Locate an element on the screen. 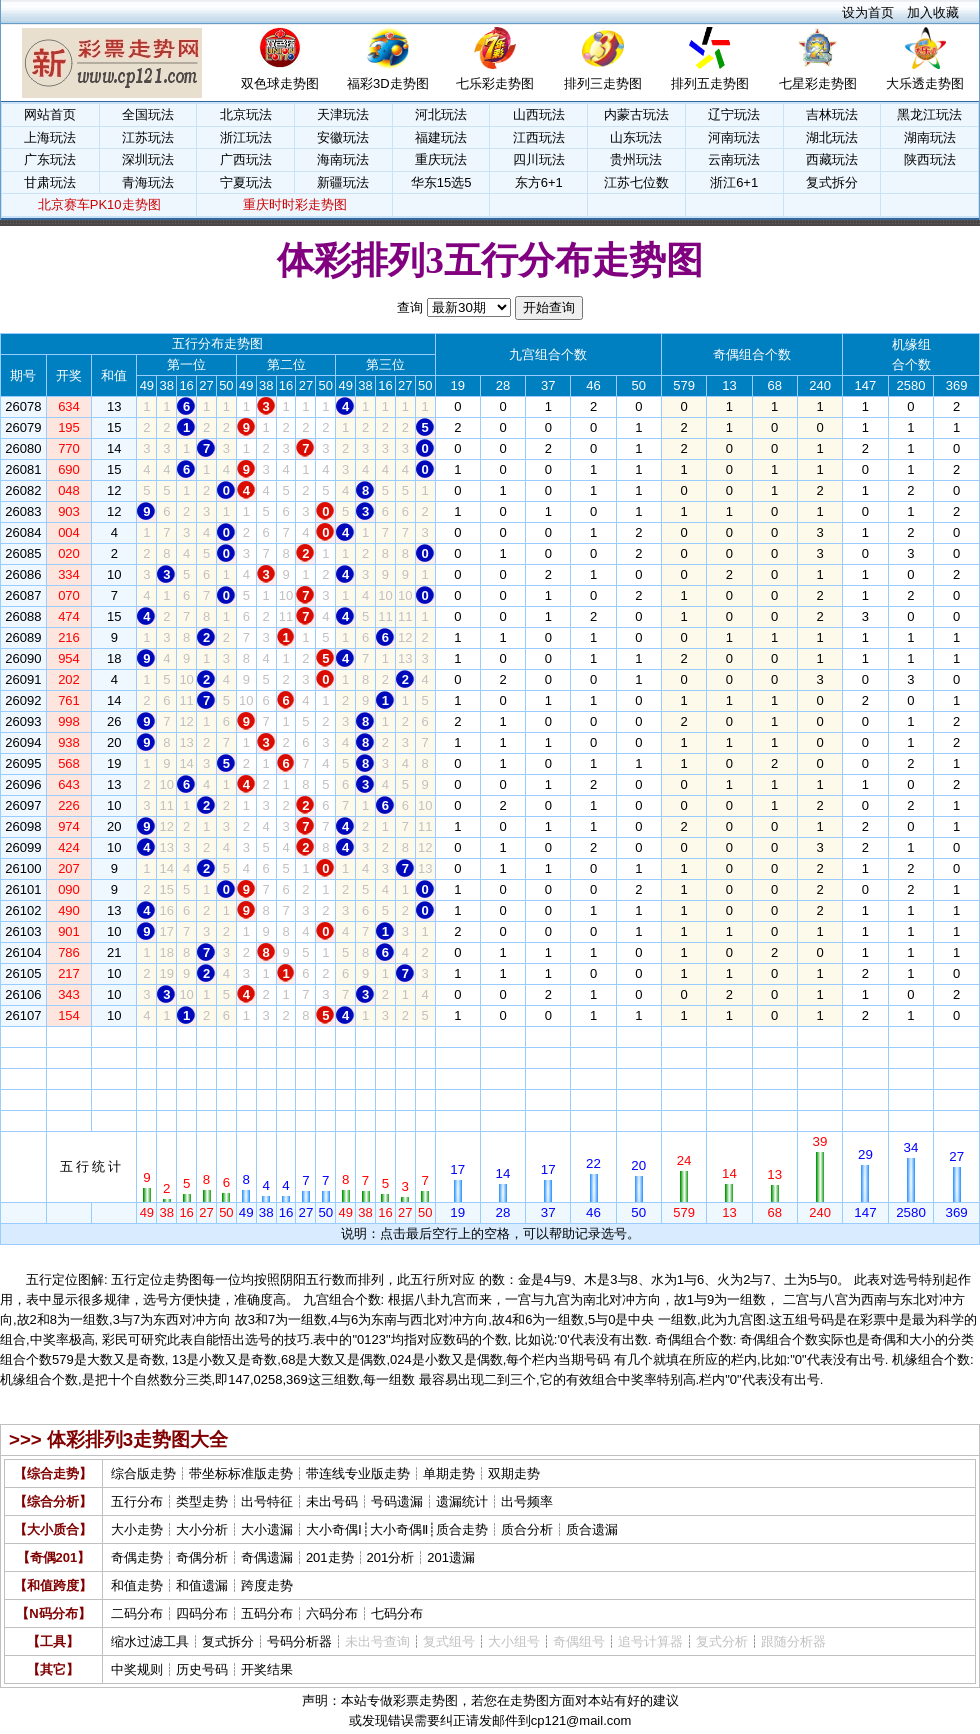  号码分析器 is located at coordinates (299, 1641).